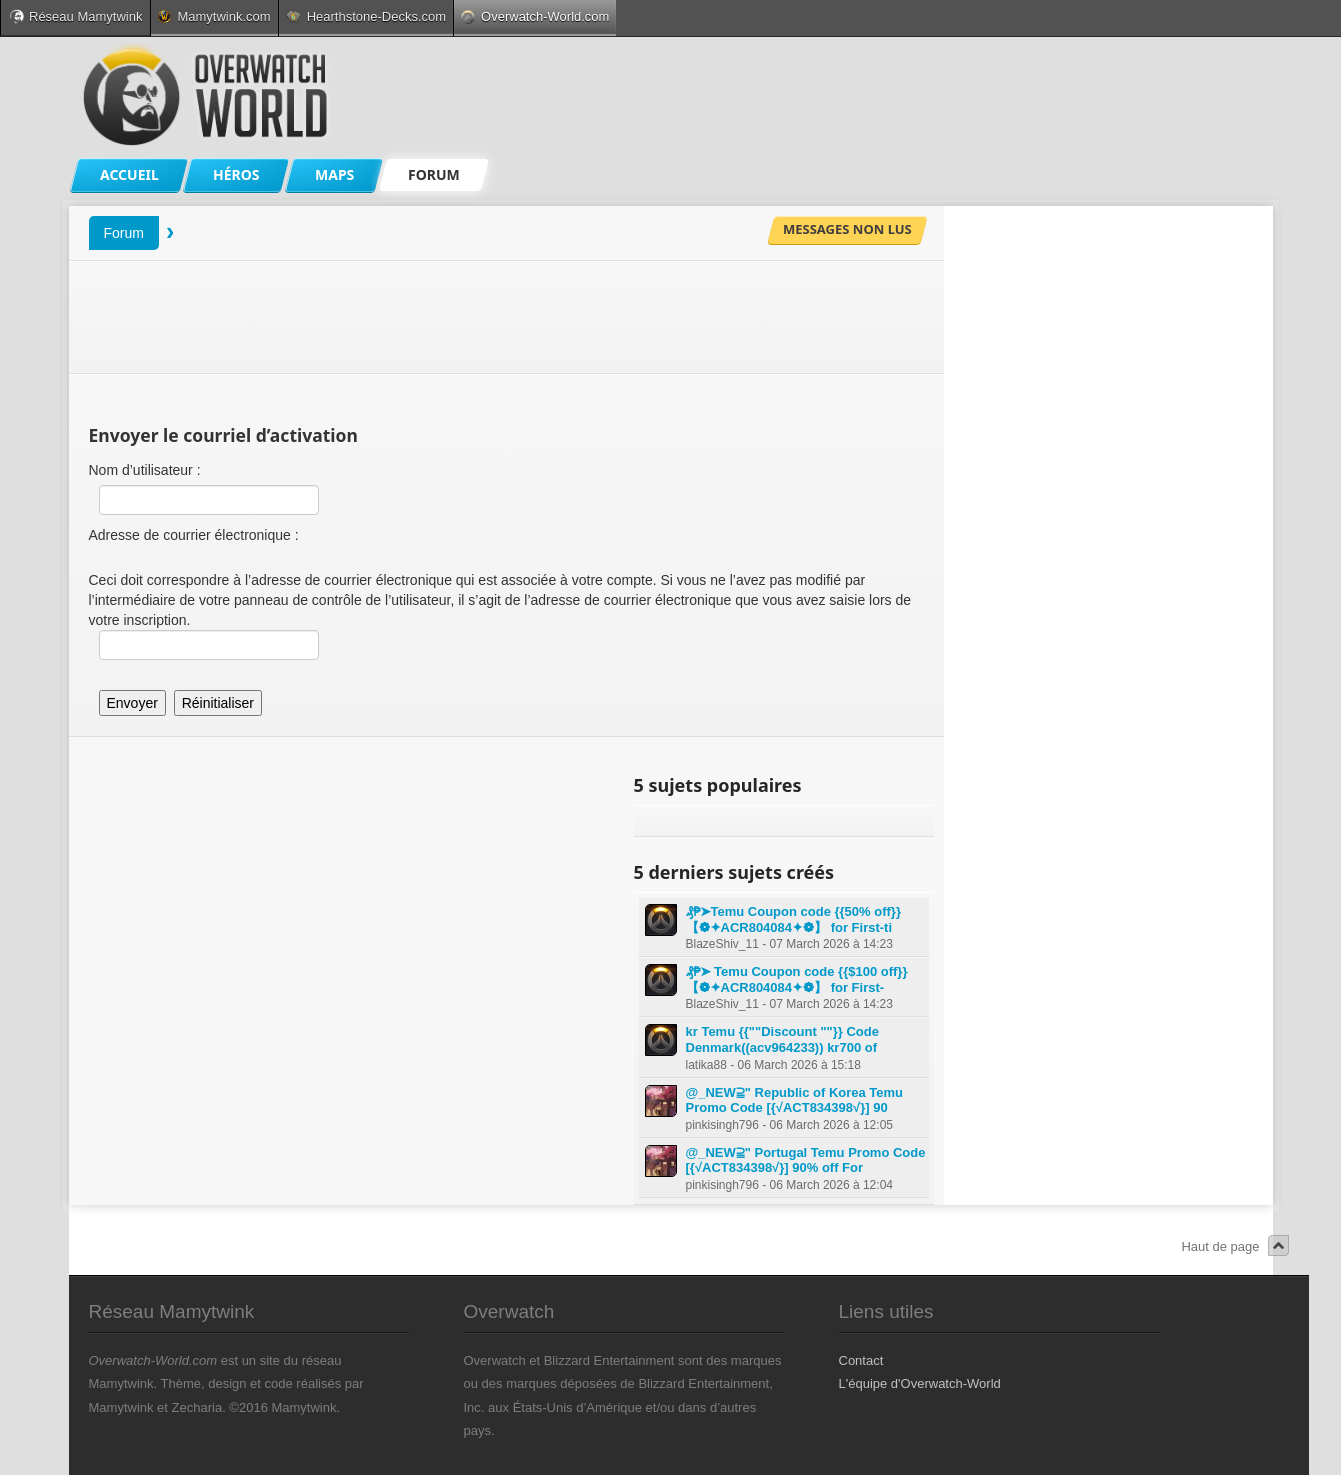 The height and width of the screenshot is (1475, 1341). What do you see at coordinates (145, 470) in the screenshot?
I see `Nom d’utilisateur :` at bounding box center [145, 470].